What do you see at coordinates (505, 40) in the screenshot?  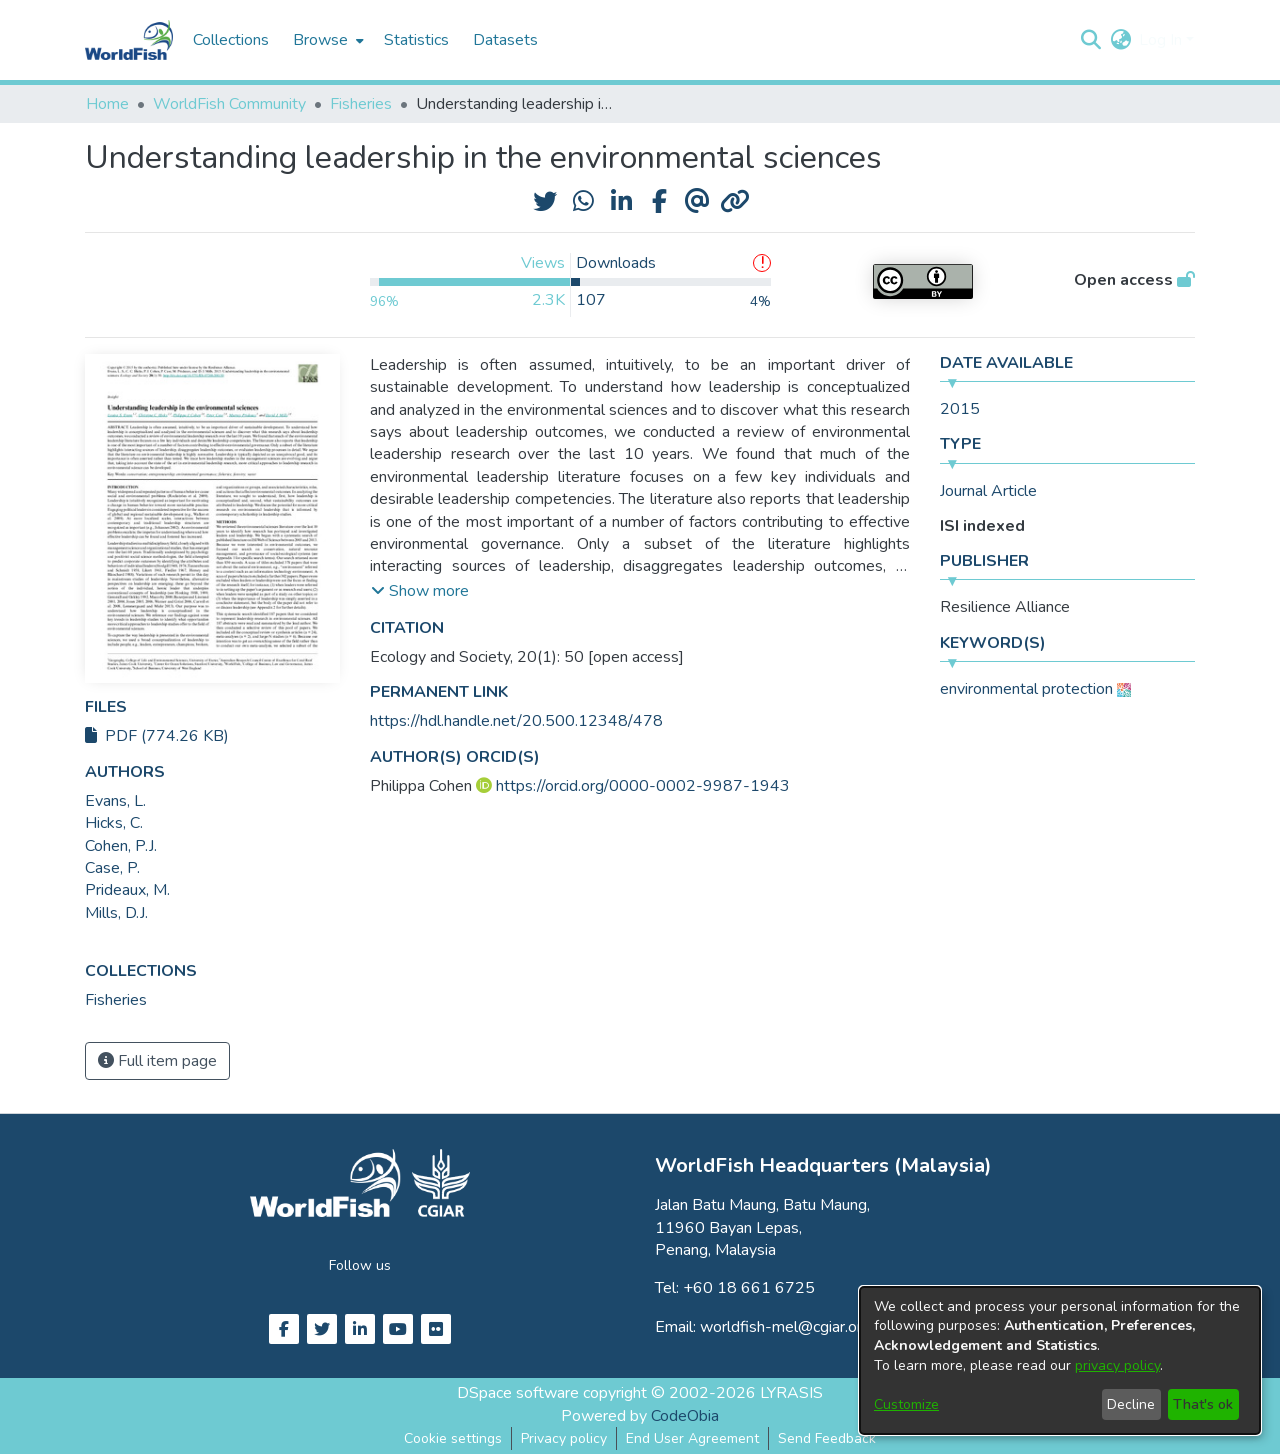 I see `Datasets [menuitem]` at bounding box center [505, 40].